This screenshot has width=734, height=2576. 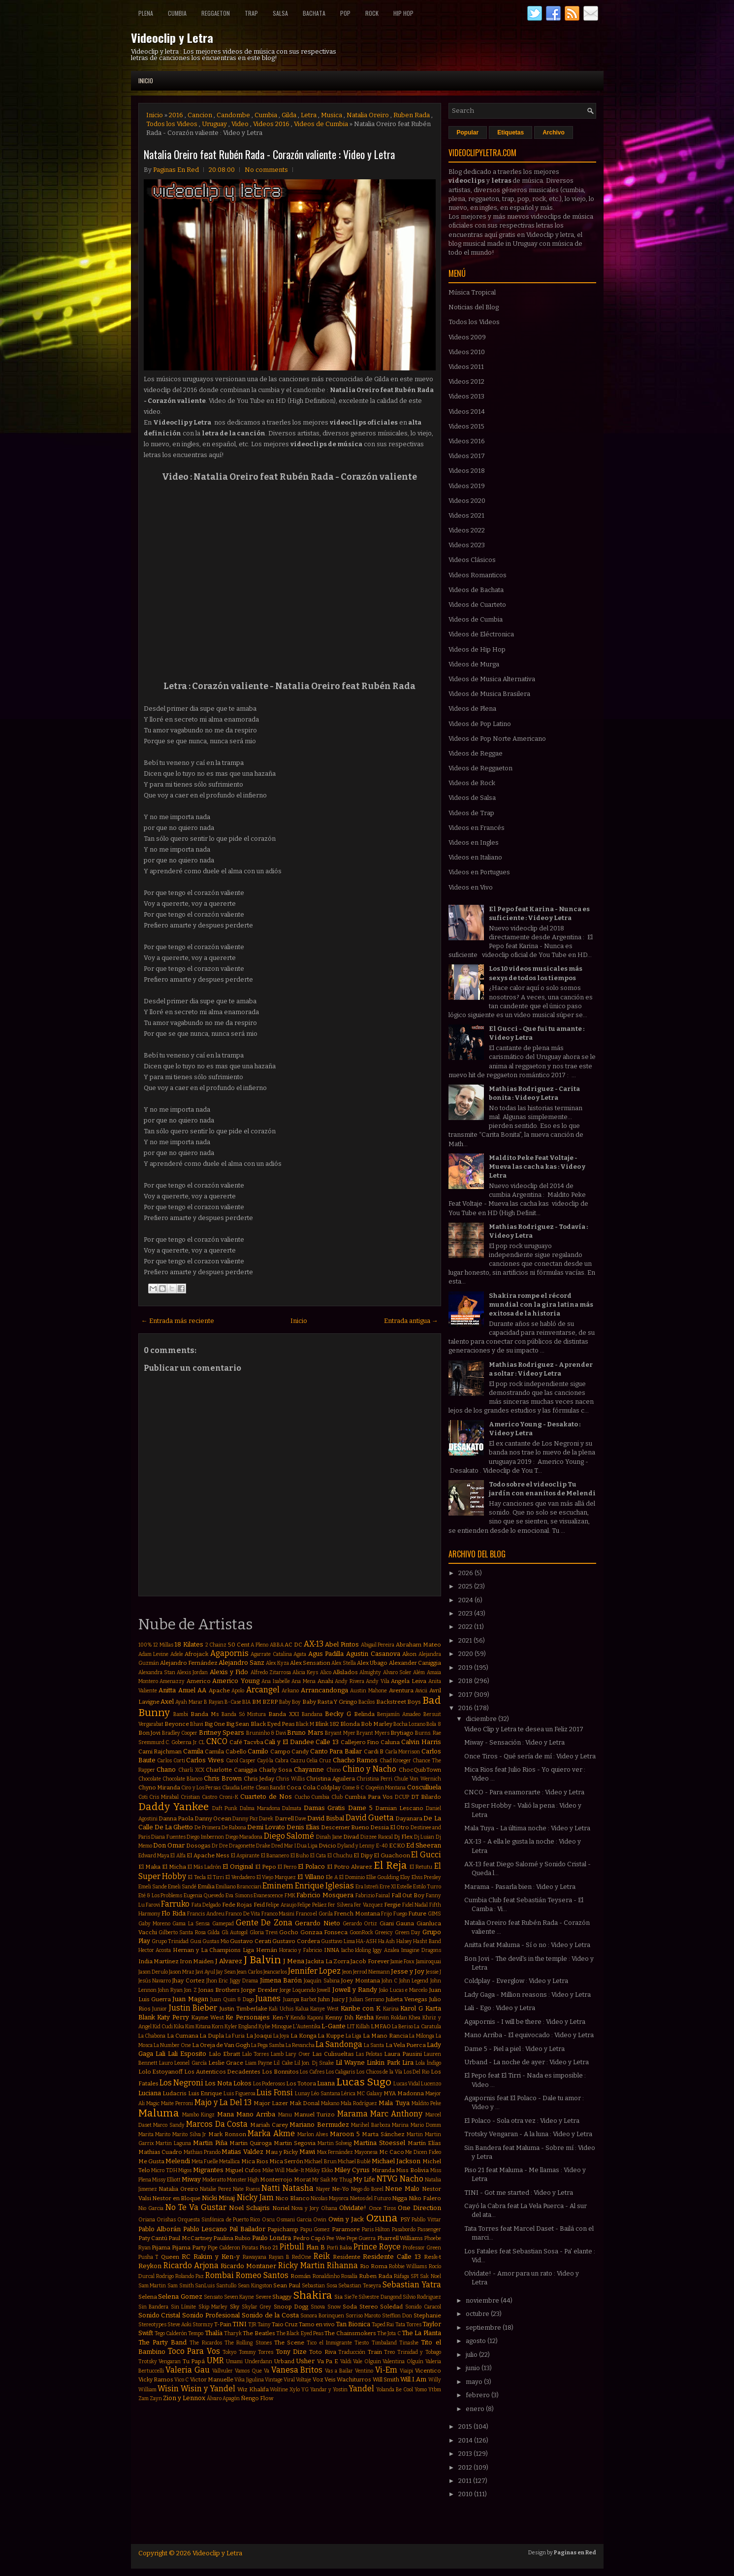 What do you see at coordinates (275, 1855) in the screenshot?
I see `El Bananero` at bounding box center [275, 1855].